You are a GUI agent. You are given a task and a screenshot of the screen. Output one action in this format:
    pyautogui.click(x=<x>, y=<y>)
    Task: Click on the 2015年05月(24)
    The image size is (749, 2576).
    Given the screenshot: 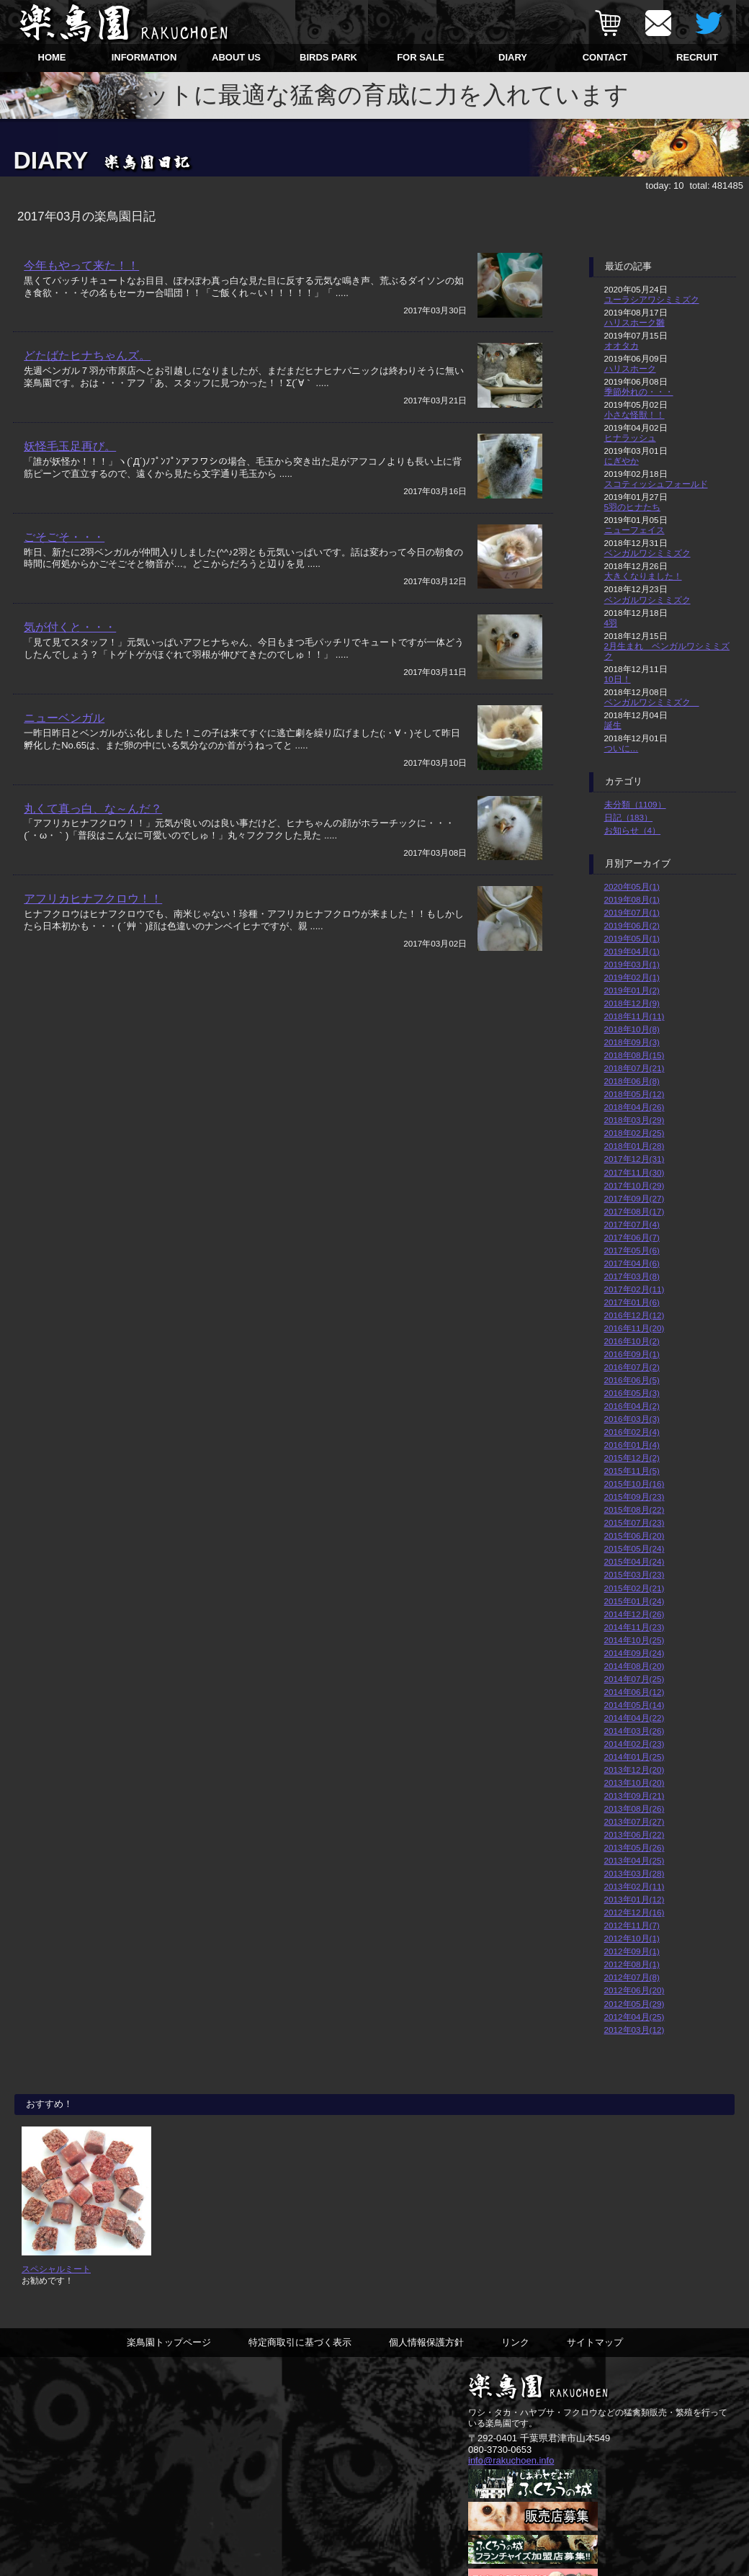 What is the action you would take?
    pyautogui.click(x=634, y=1548)
    